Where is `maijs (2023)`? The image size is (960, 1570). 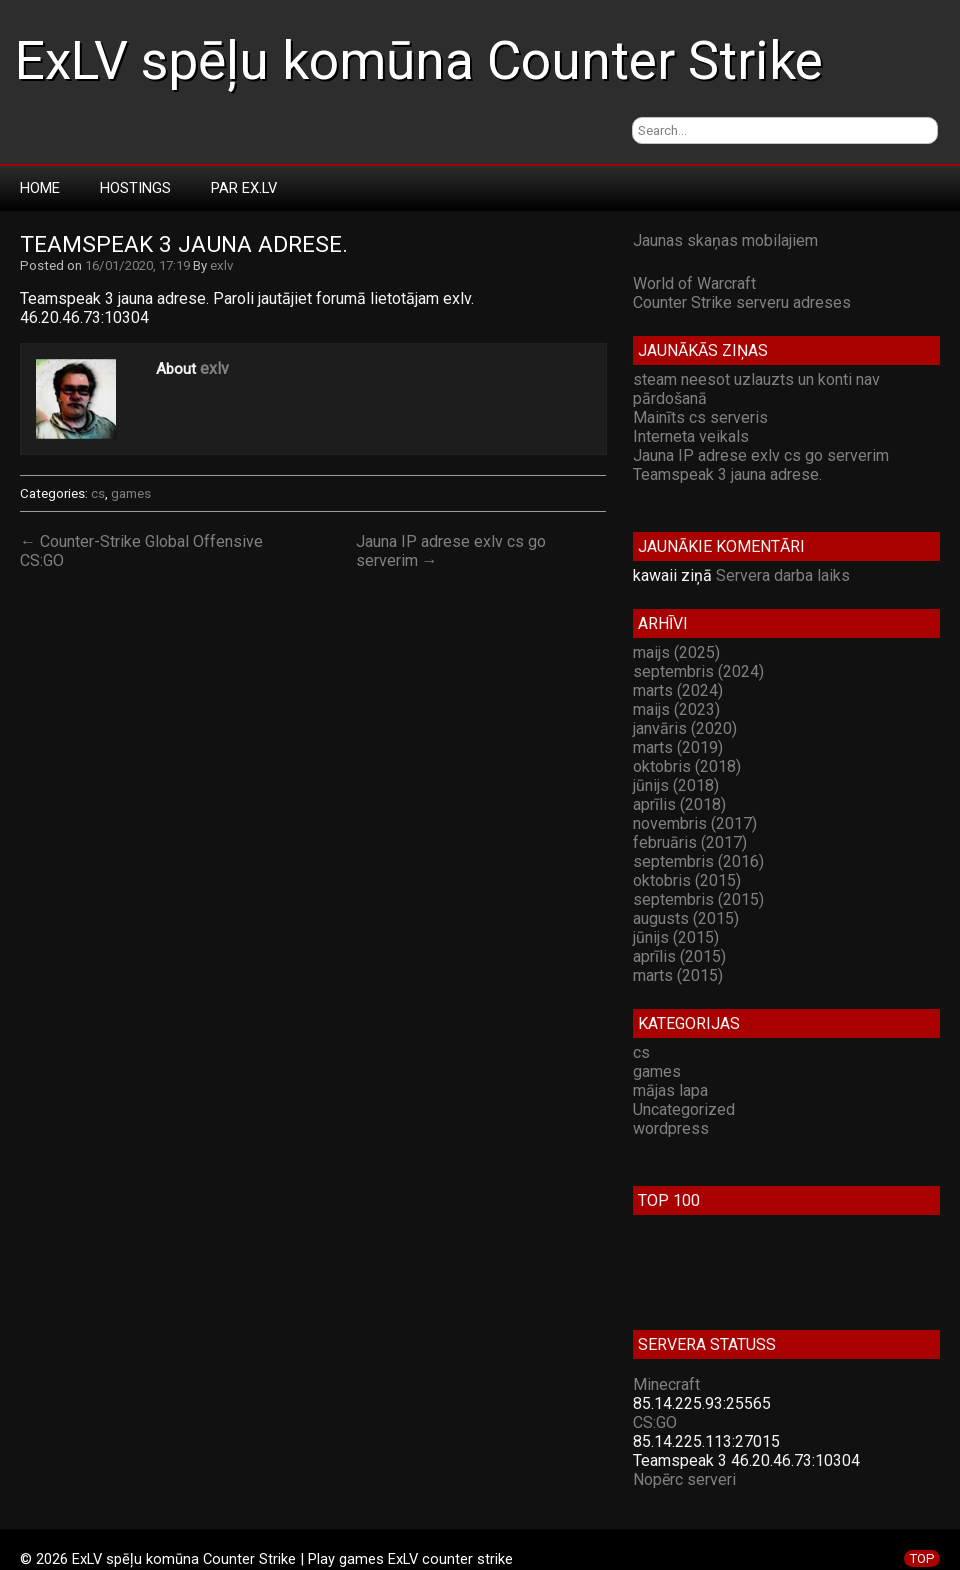 maijs (2023) is located at coordinates (676, 709).